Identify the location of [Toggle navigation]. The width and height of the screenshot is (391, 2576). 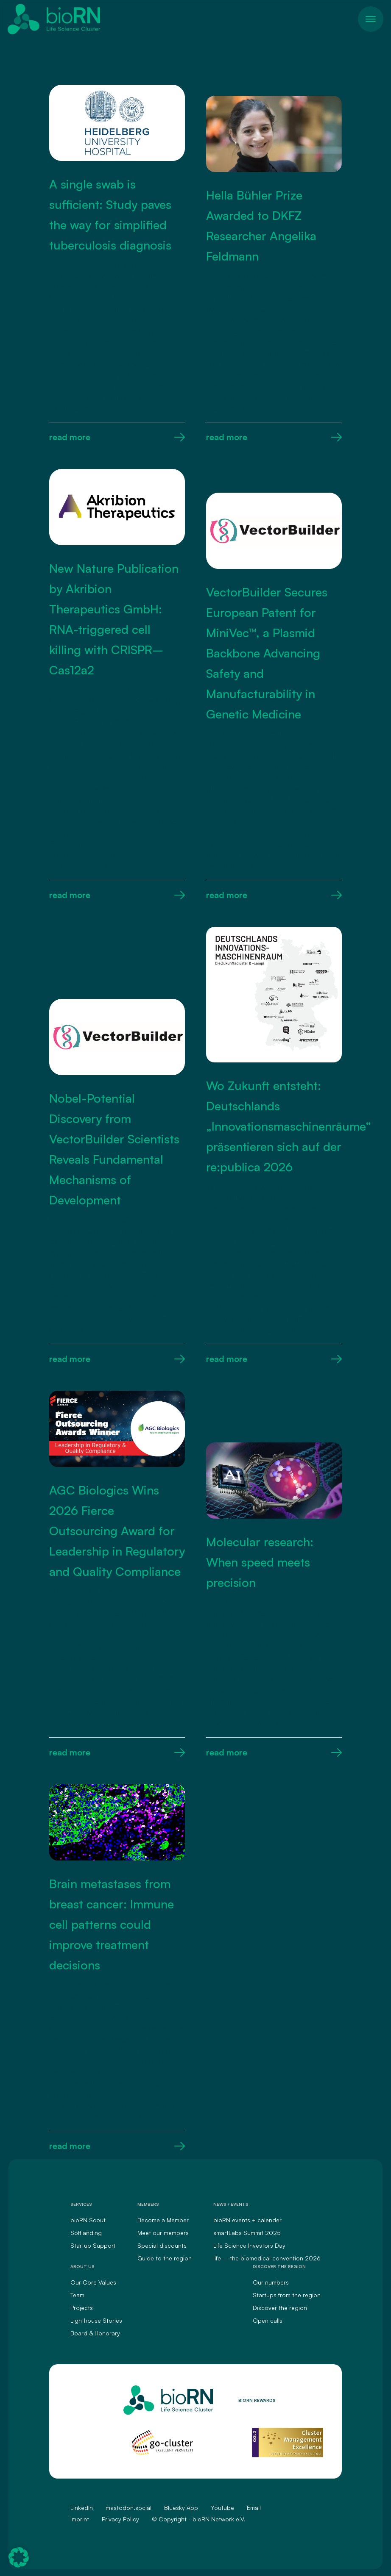
(370, 19).